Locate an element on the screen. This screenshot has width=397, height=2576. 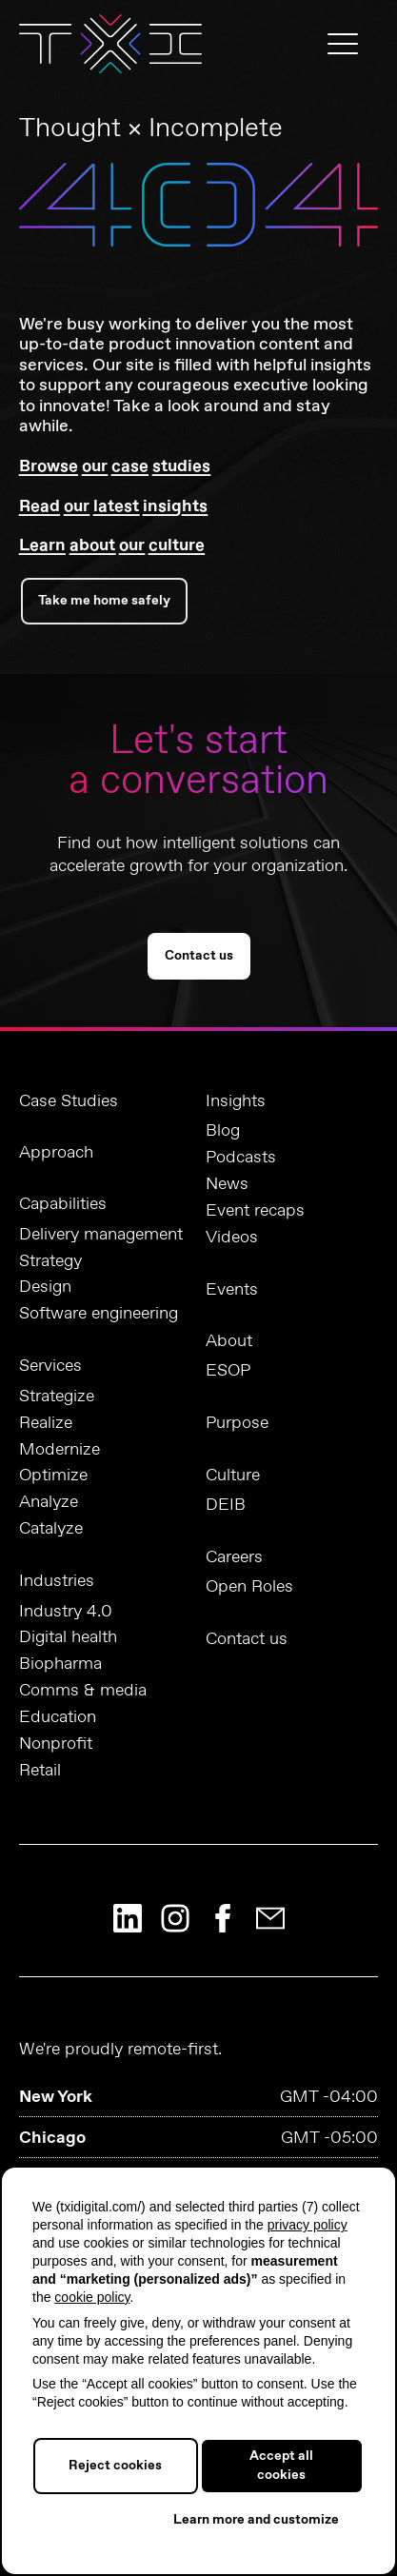
Videos is located at coordinates (232, 1238).